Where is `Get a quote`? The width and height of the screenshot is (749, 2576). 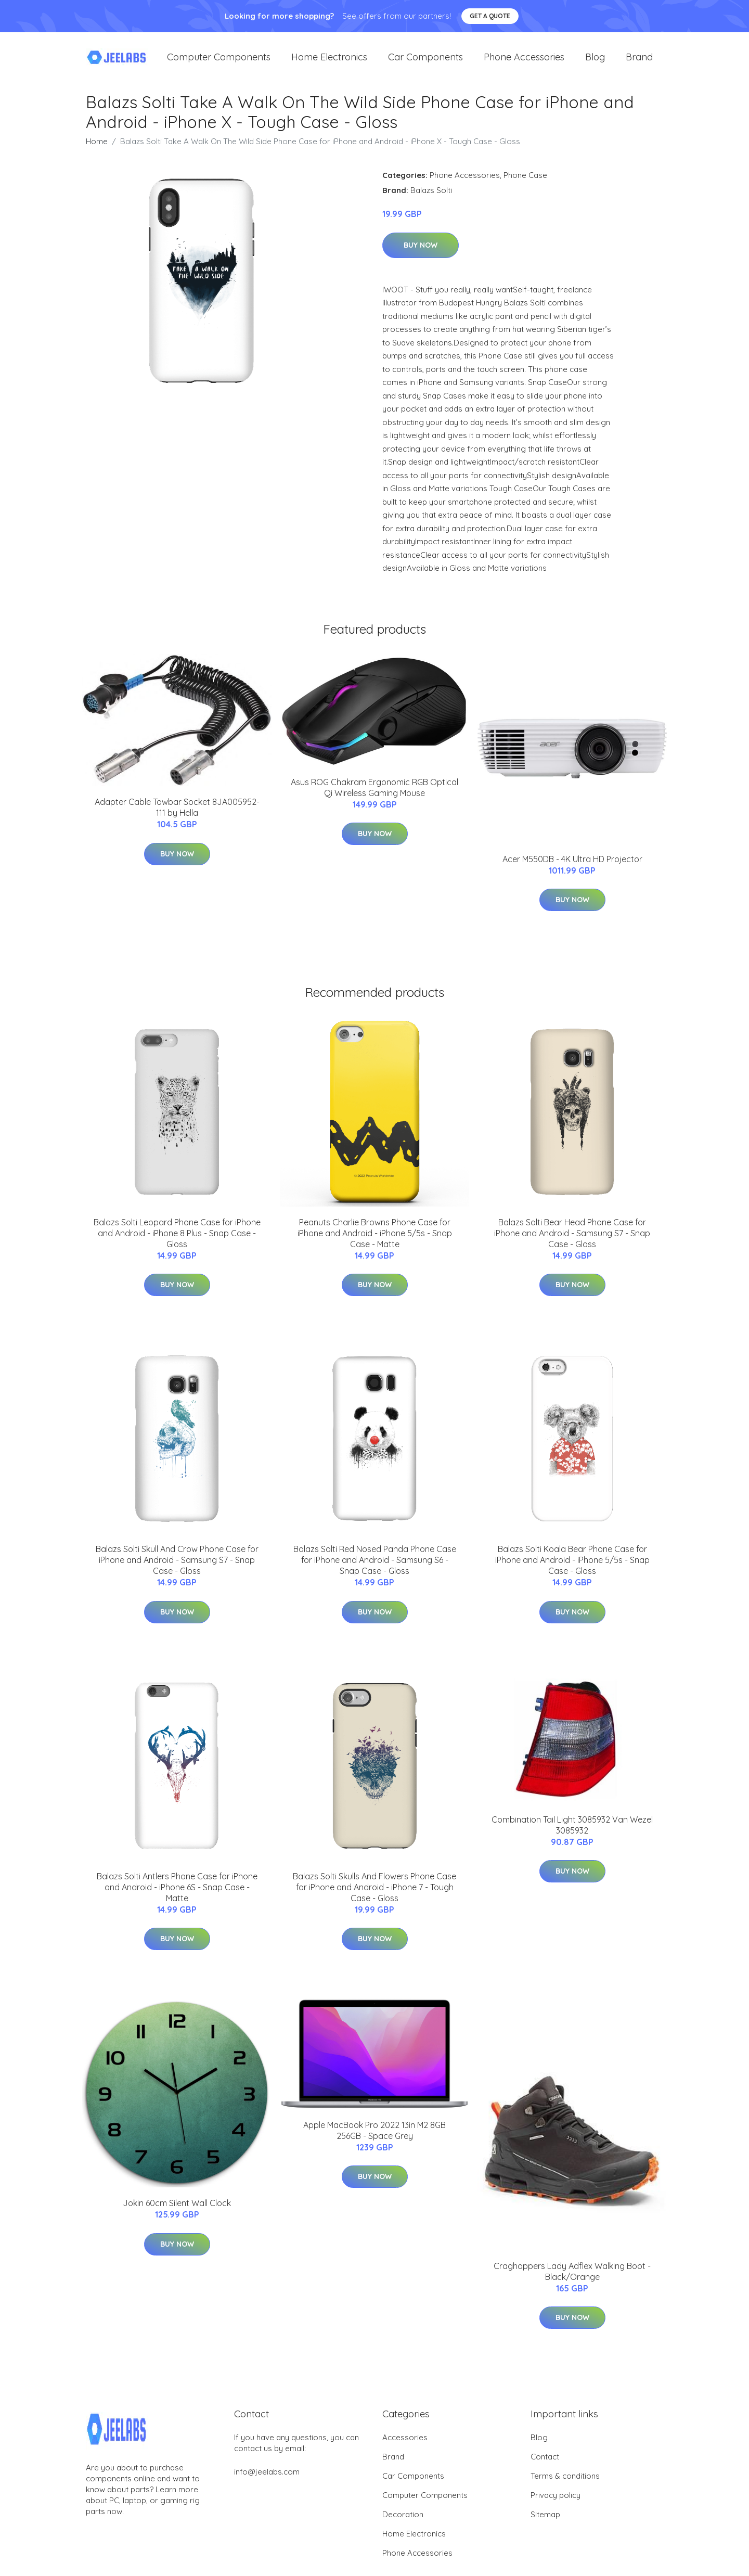 Get a quote is located at coordinates (490, 16).